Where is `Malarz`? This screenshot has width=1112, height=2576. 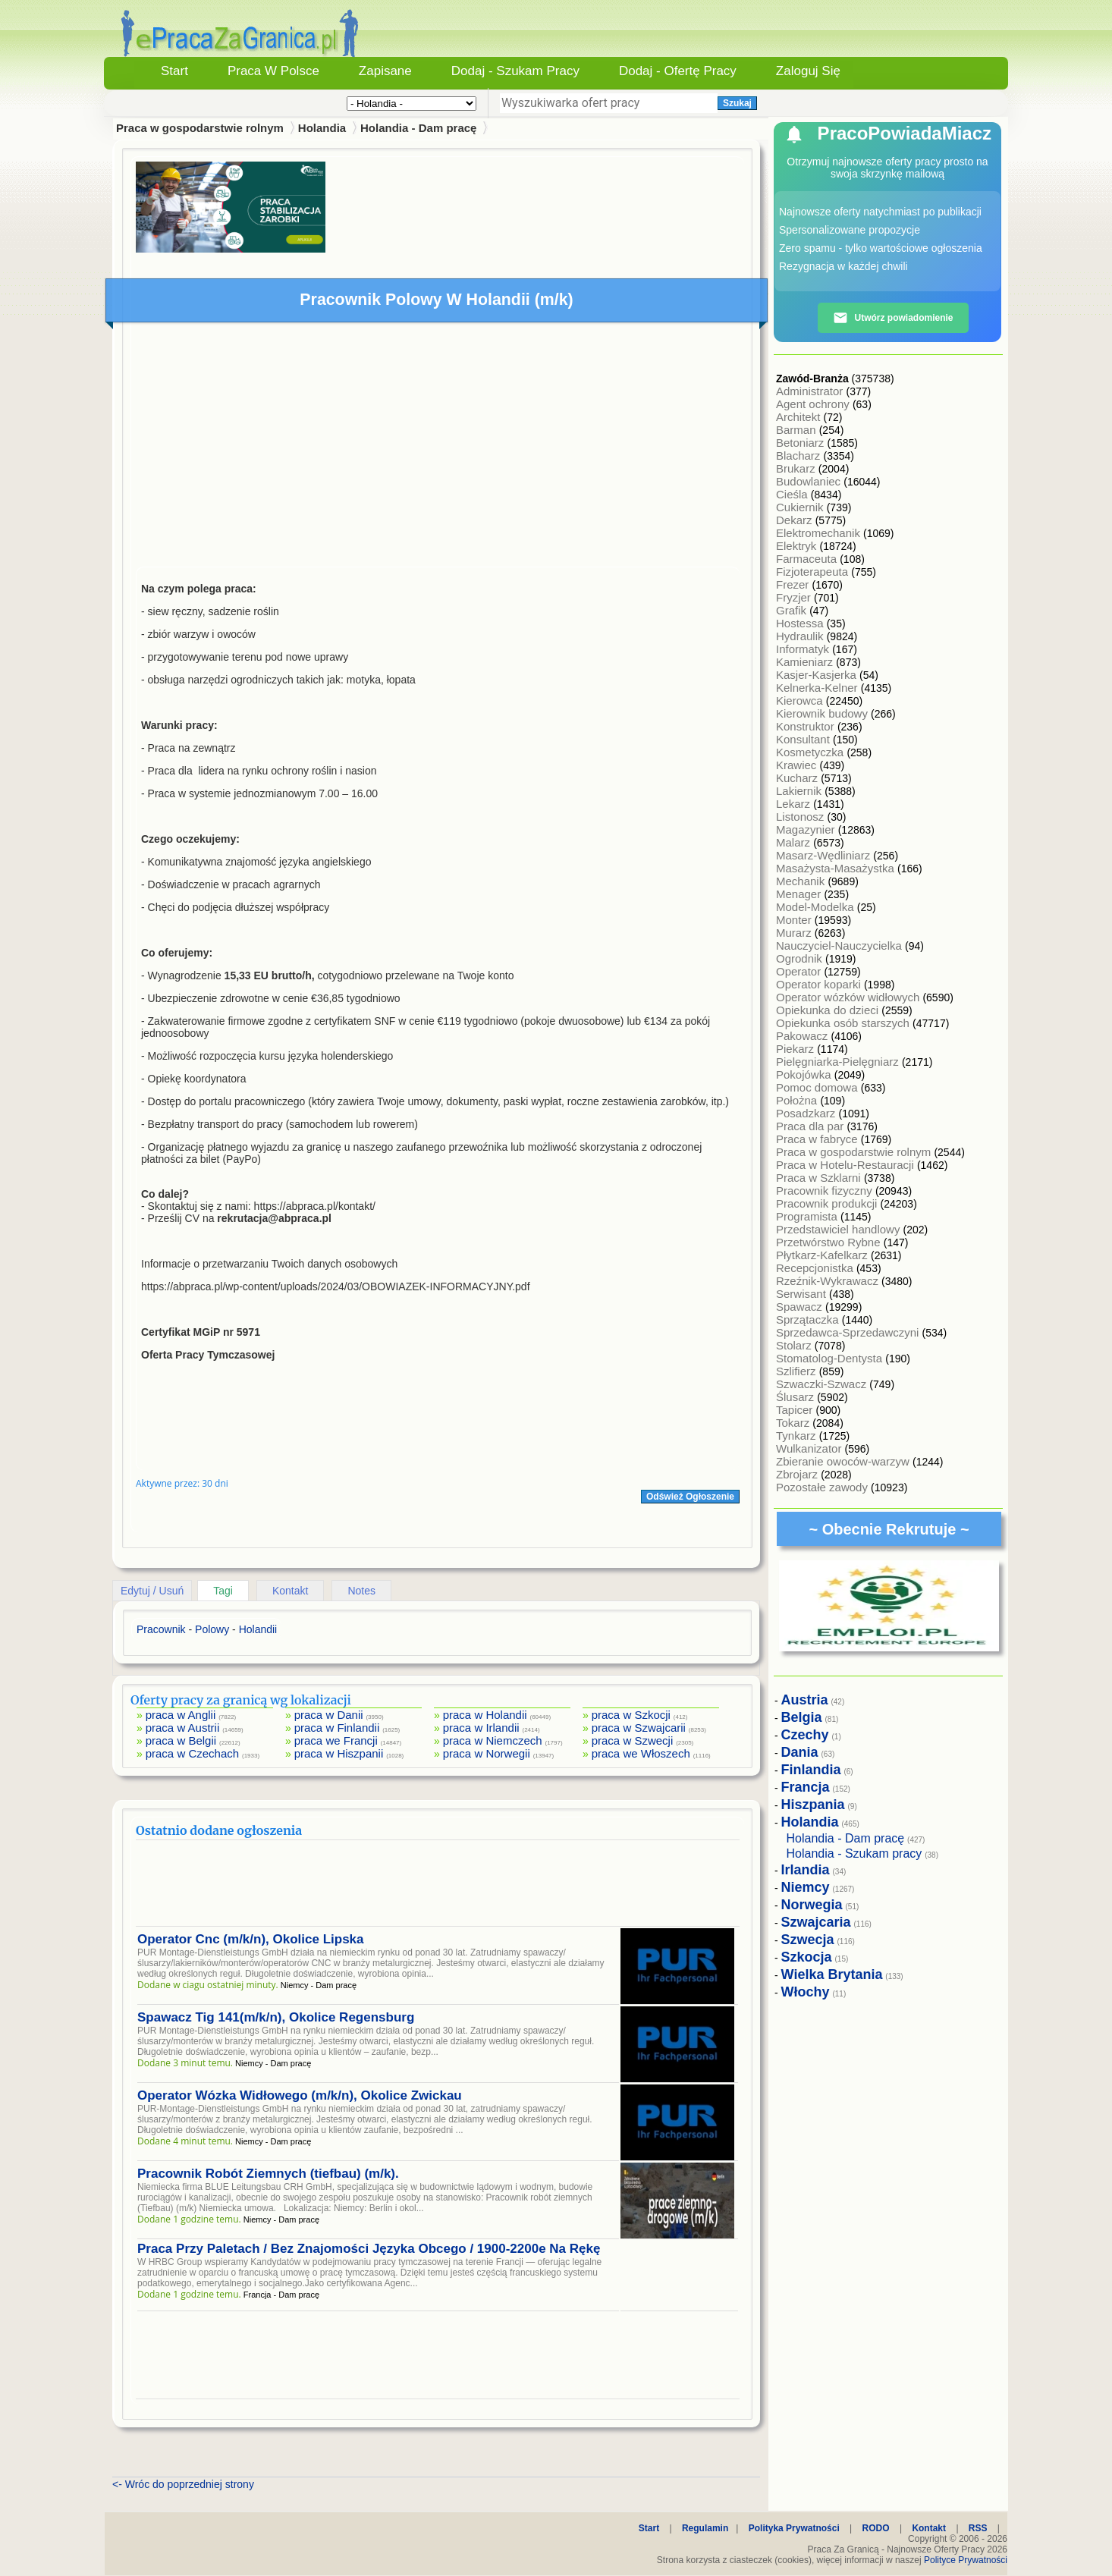
Malarz is located at coordinates (794, 842).